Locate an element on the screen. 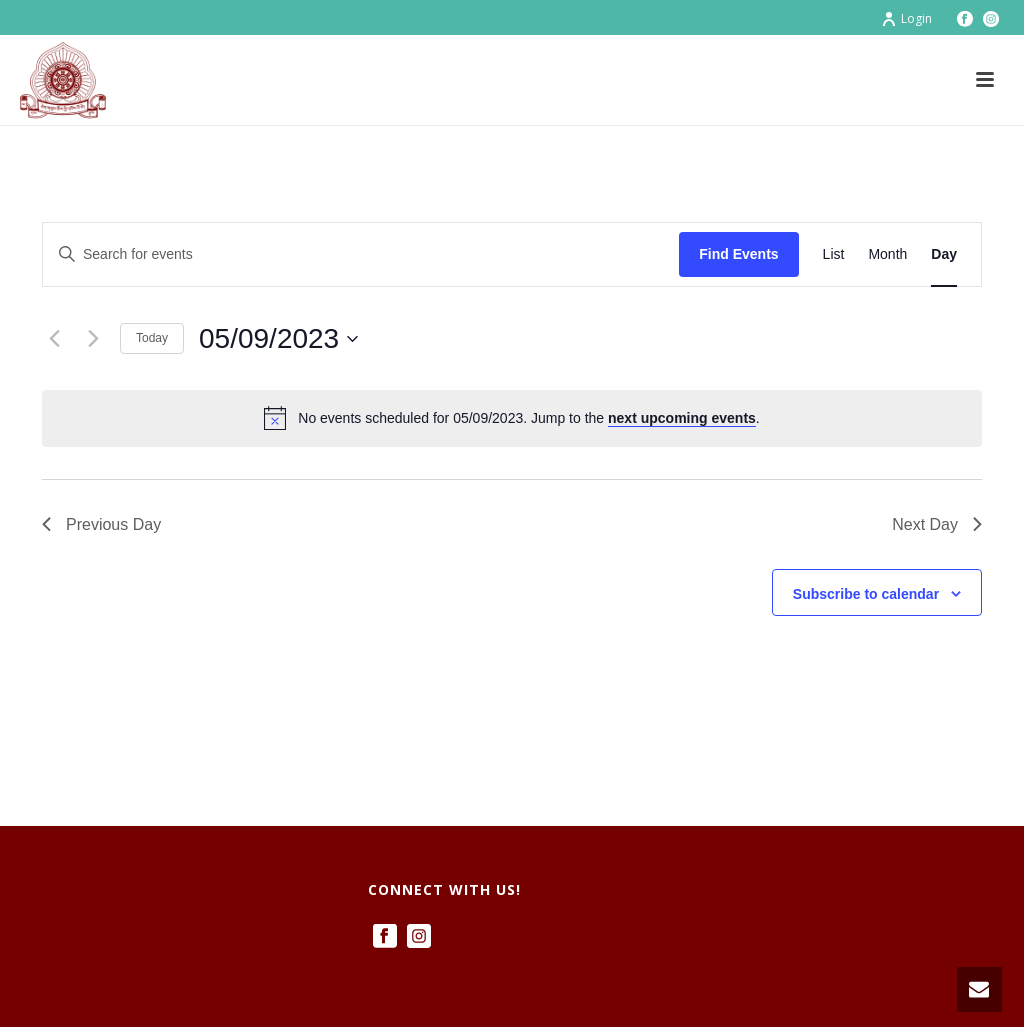 Image resolution: width=1024 pixels, height=1027 pixels. Next Day is located at coordinates (937, 524).